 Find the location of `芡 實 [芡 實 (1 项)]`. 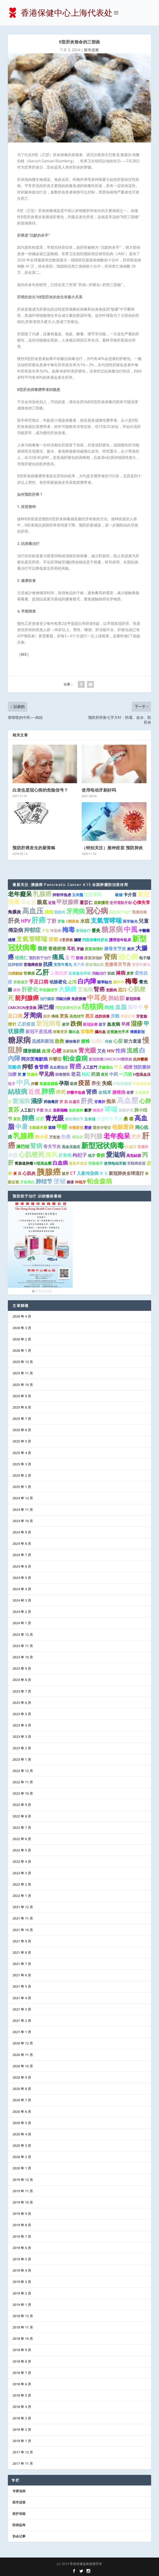

芡 實 [芡 實 (1 项)] is located at coordinates (22, 1074).